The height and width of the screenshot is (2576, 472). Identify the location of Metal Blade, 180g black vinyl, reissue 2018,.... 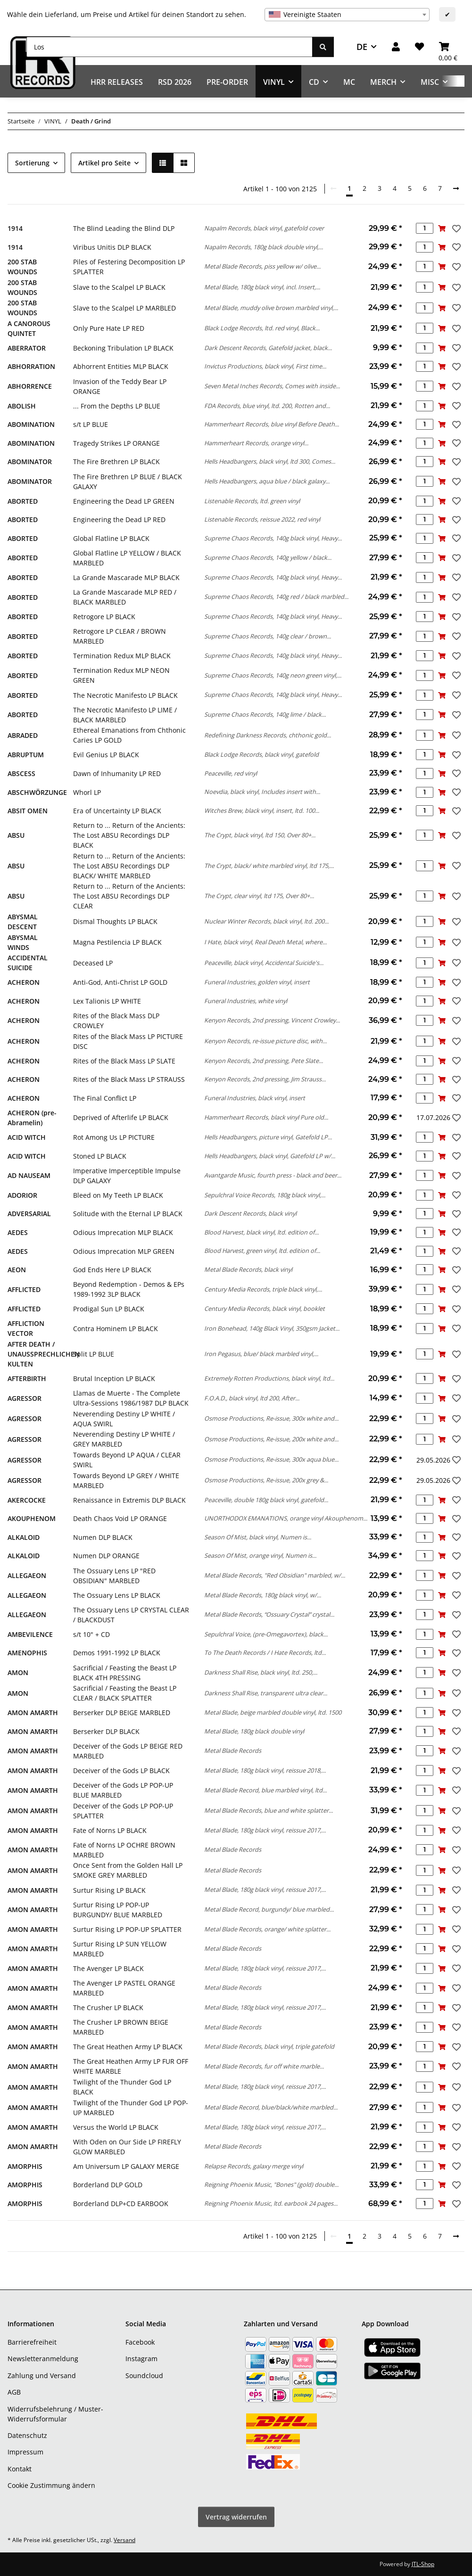
(265, 1770).